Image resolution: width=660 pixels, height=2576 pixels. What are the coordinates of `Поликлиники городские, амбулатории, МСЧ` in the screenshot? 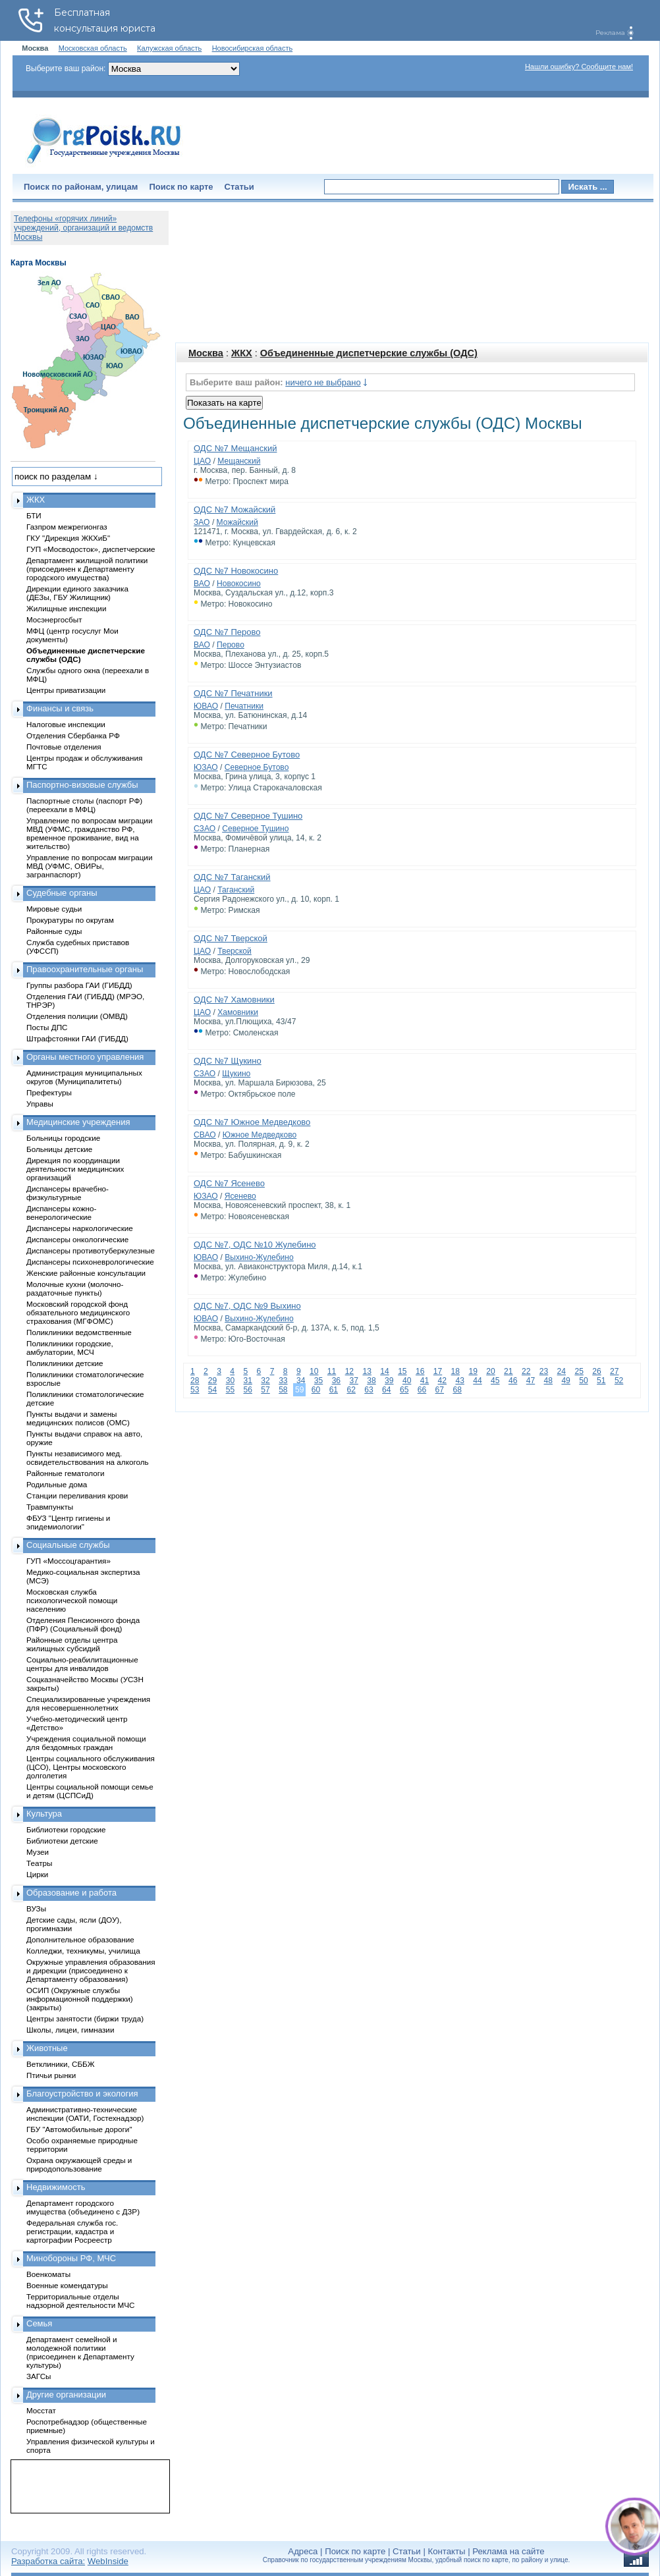 It's located at (69, 1347).